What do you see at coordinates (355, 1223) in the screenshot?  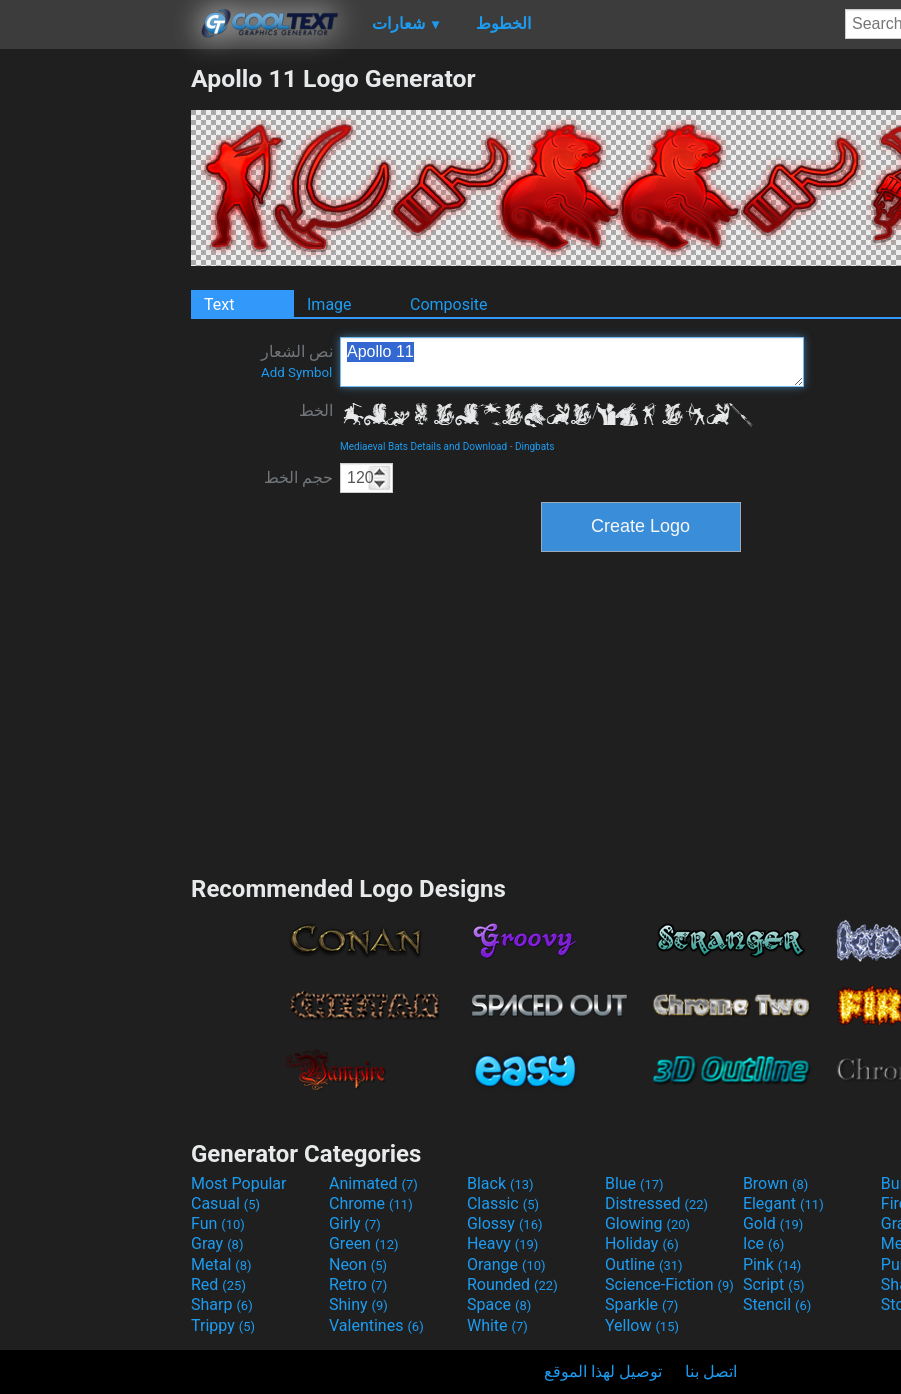 I see `Girly` at bounding box center [355, 1223].